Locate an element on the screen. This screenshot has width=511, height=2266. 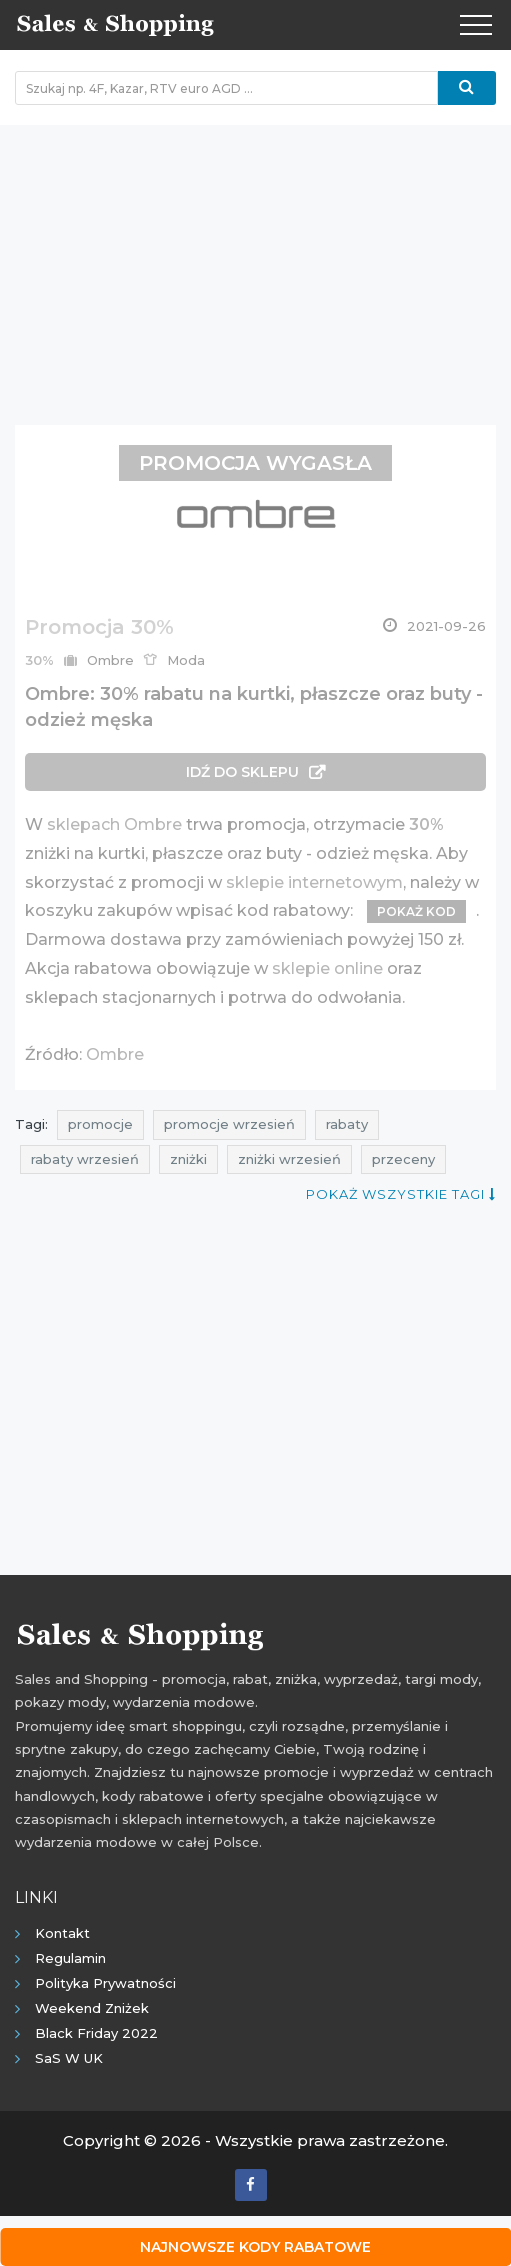
promocje is located at coordinates (100, 1124).